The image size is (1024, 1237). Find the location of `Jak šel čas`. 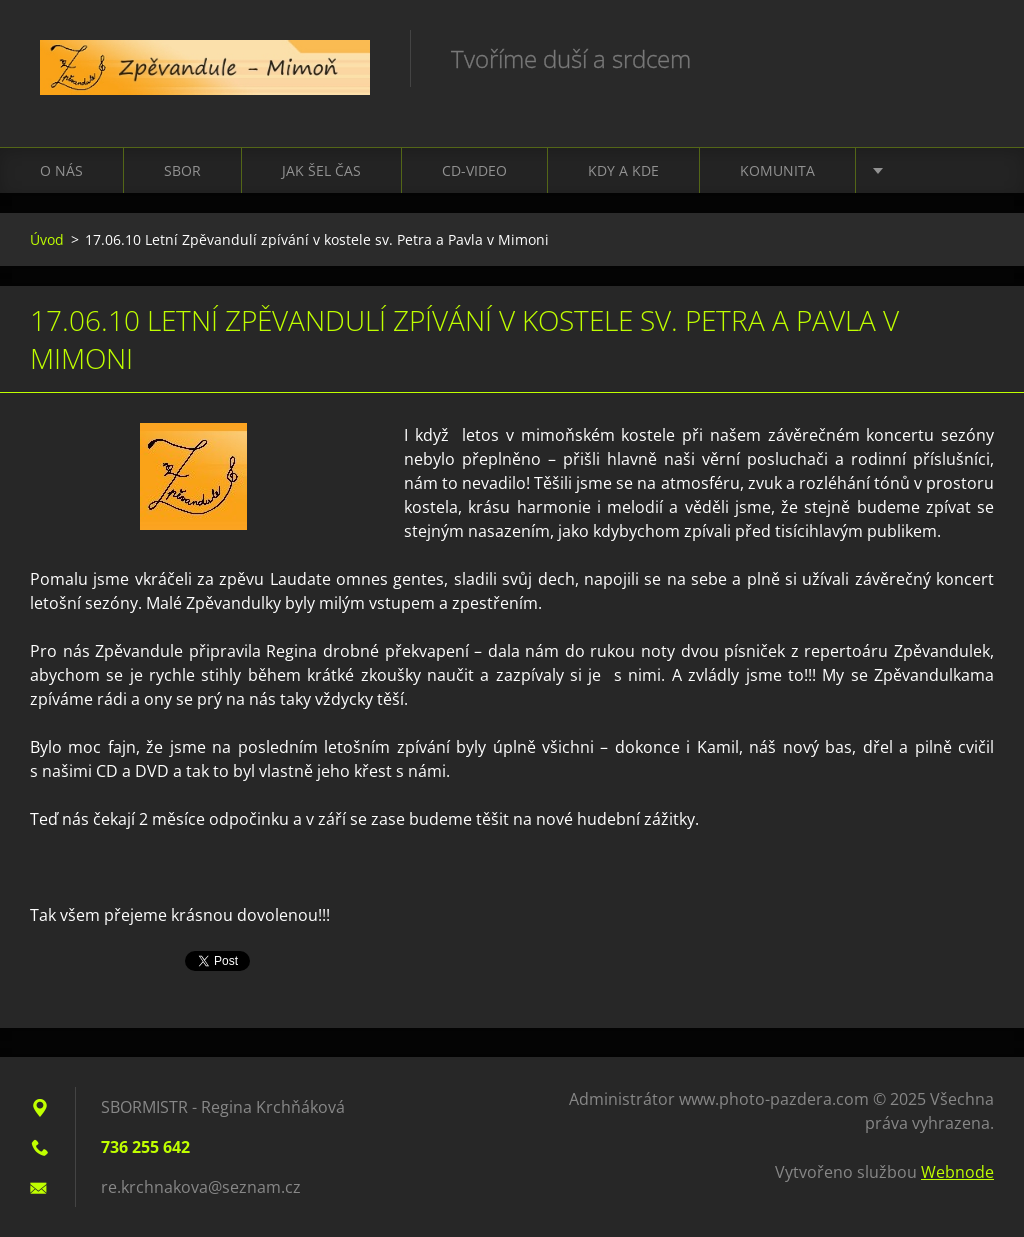

Jak šel čas is located at coordinates (321, 170).